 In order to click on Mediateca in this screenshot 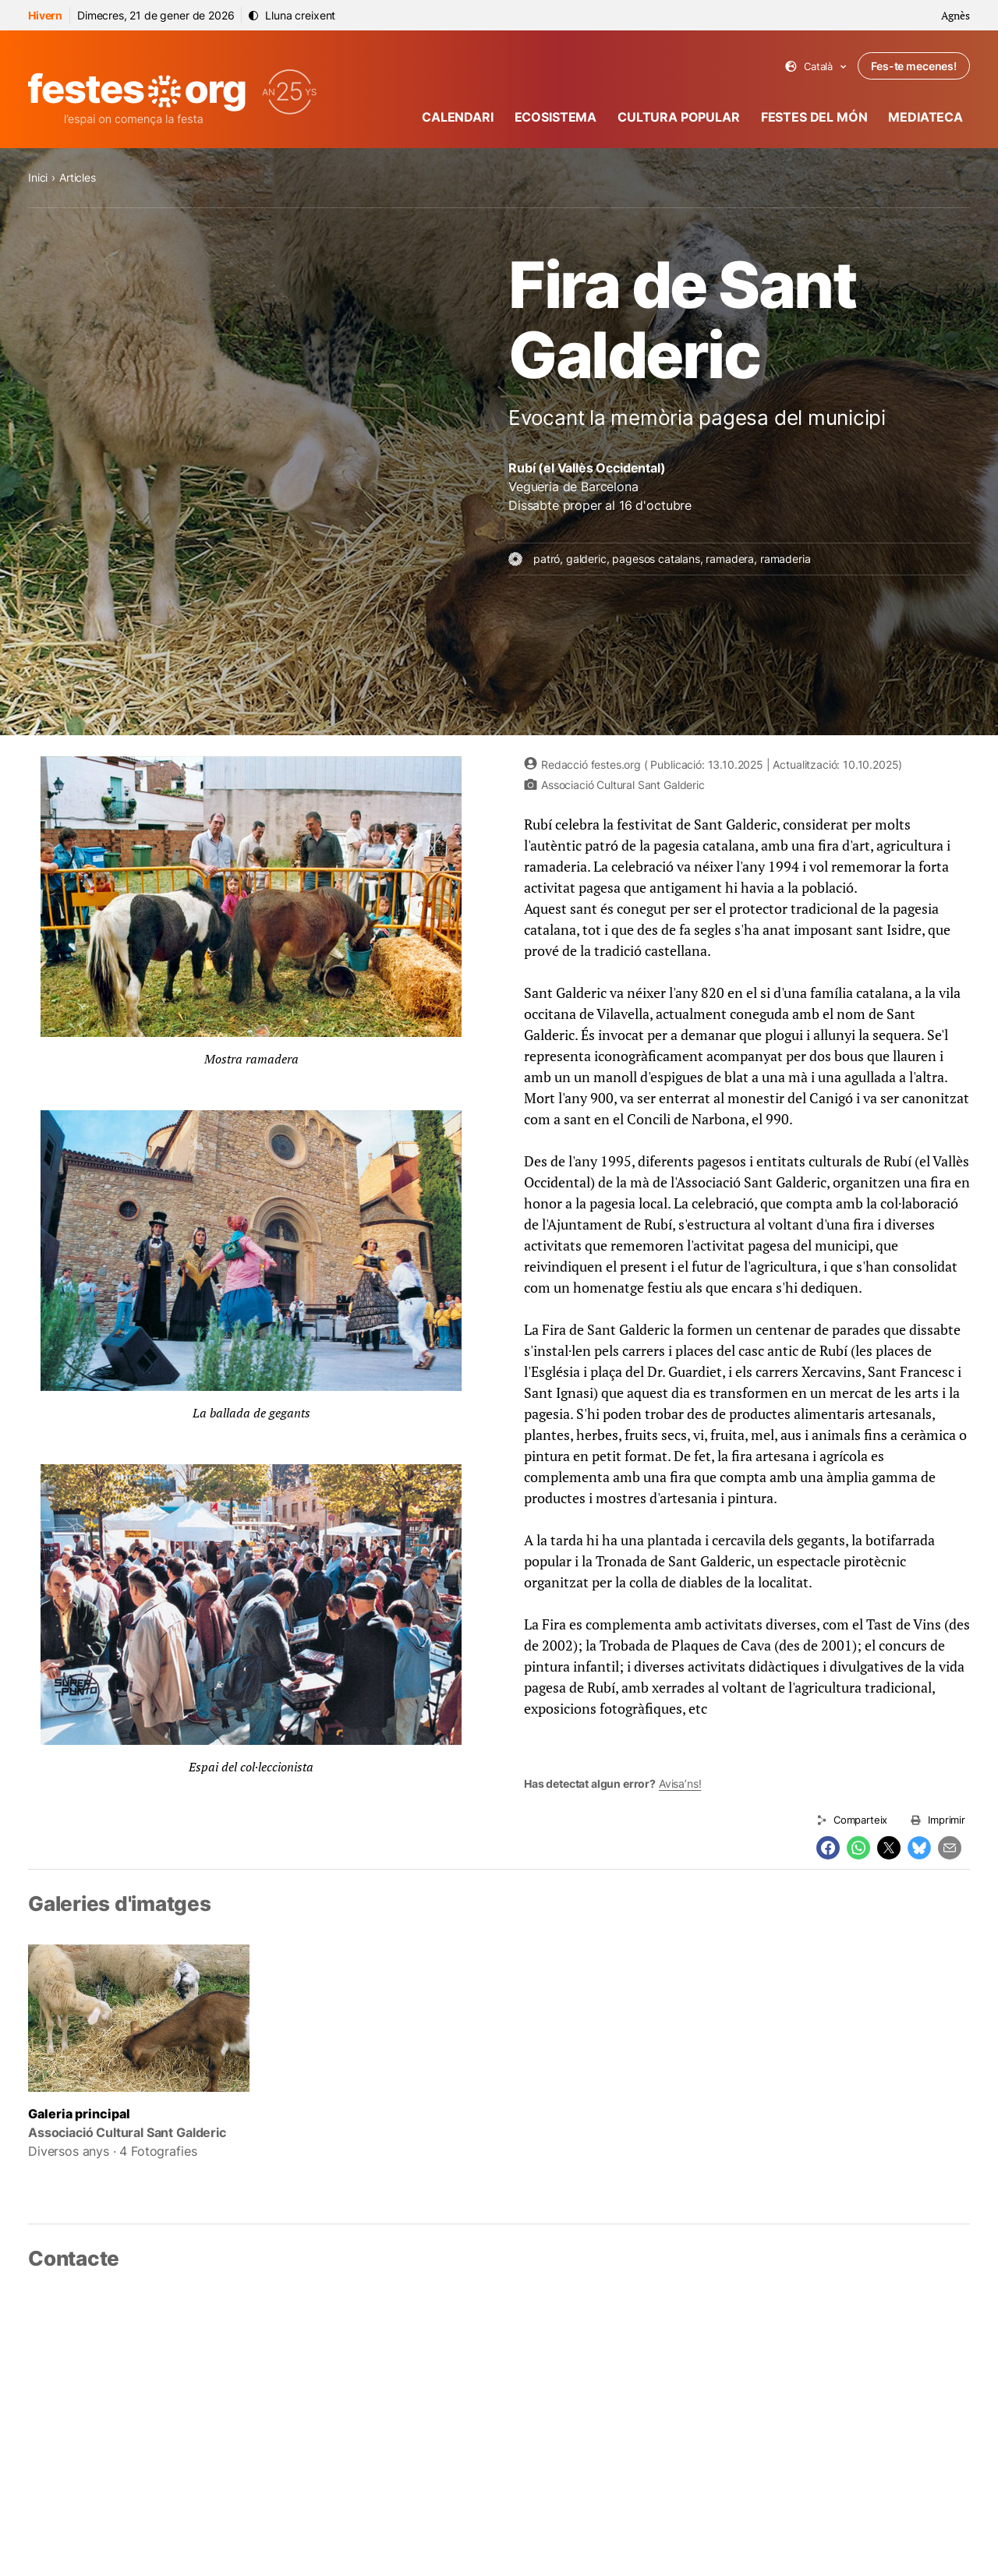, I will do `click(925, 117)`.